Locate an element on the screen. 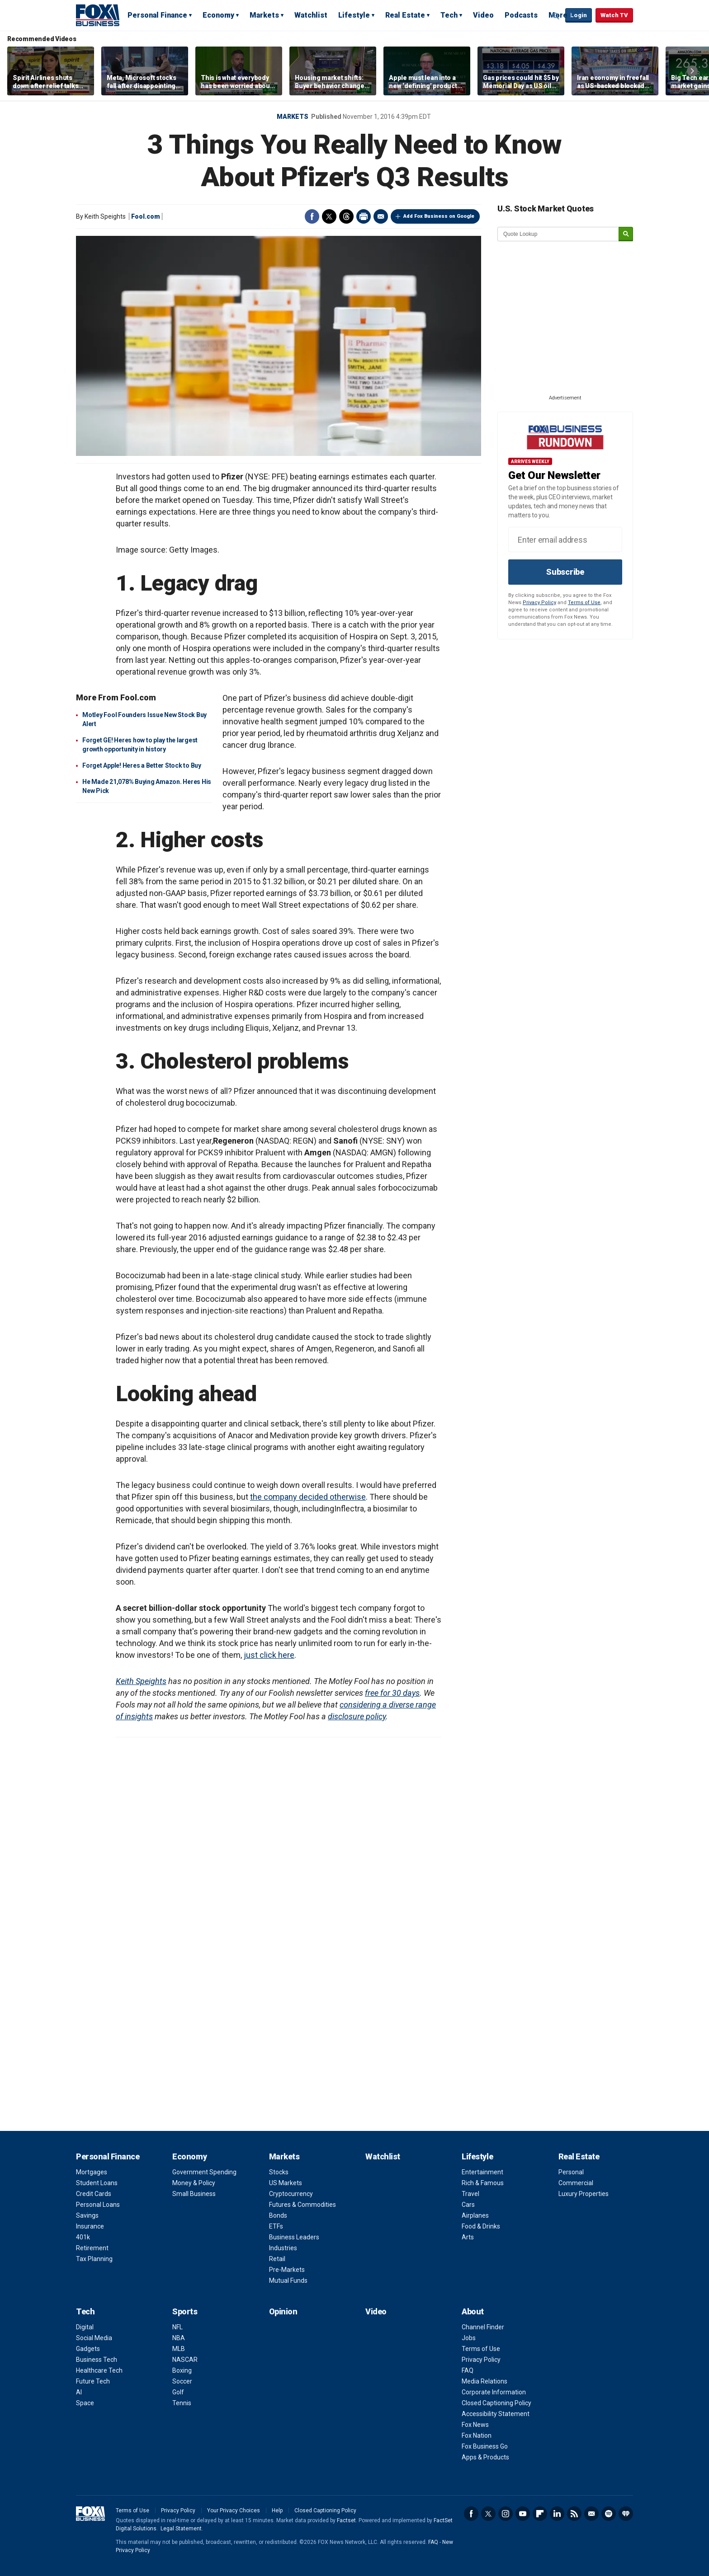 This screenshot has width=709, height=2576. Tech is located at coordinates (449, 15).